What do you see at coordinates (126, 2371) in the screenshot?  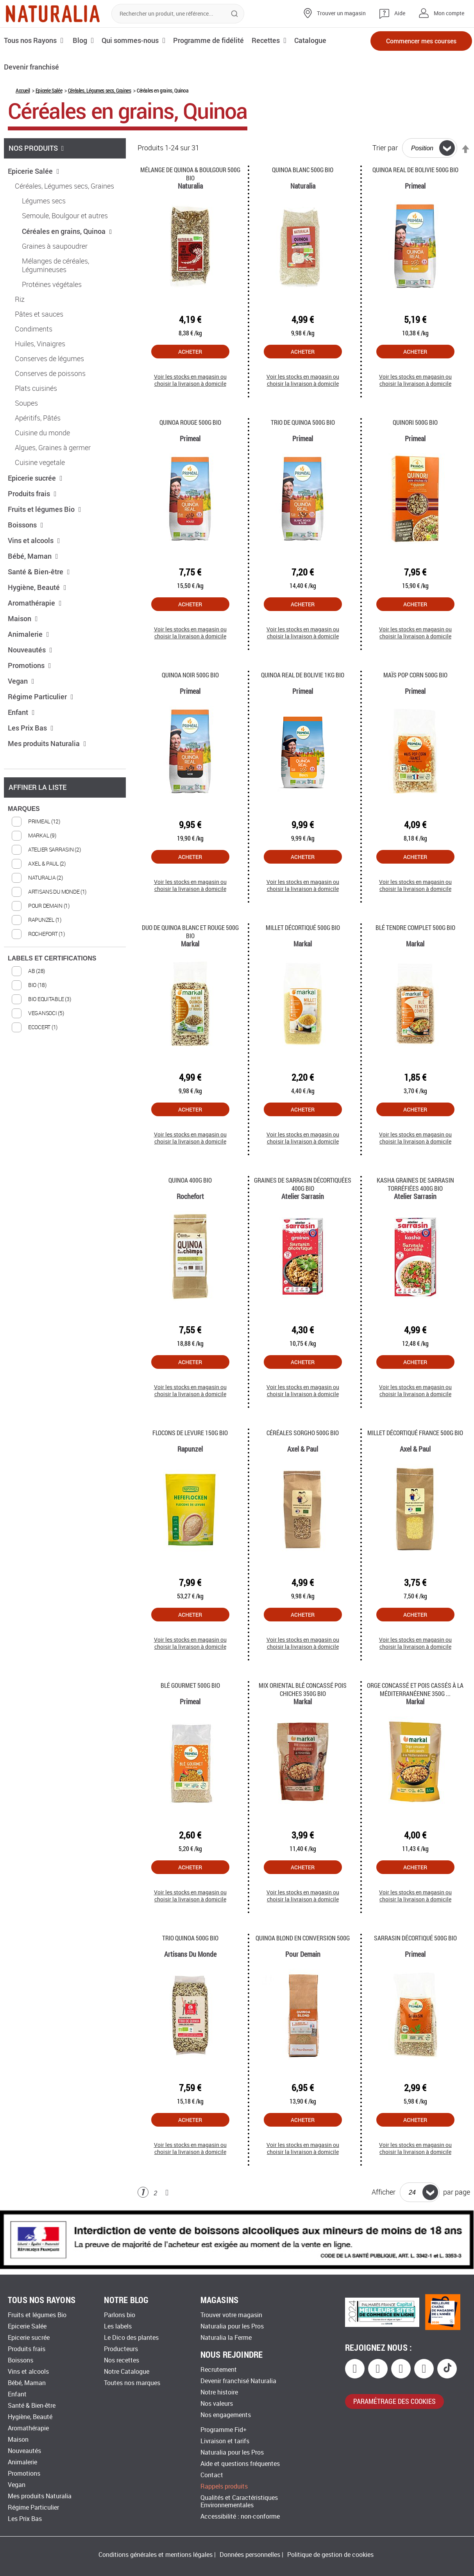 I see `Notre Catalogue` at bounding box center [126, 2371].